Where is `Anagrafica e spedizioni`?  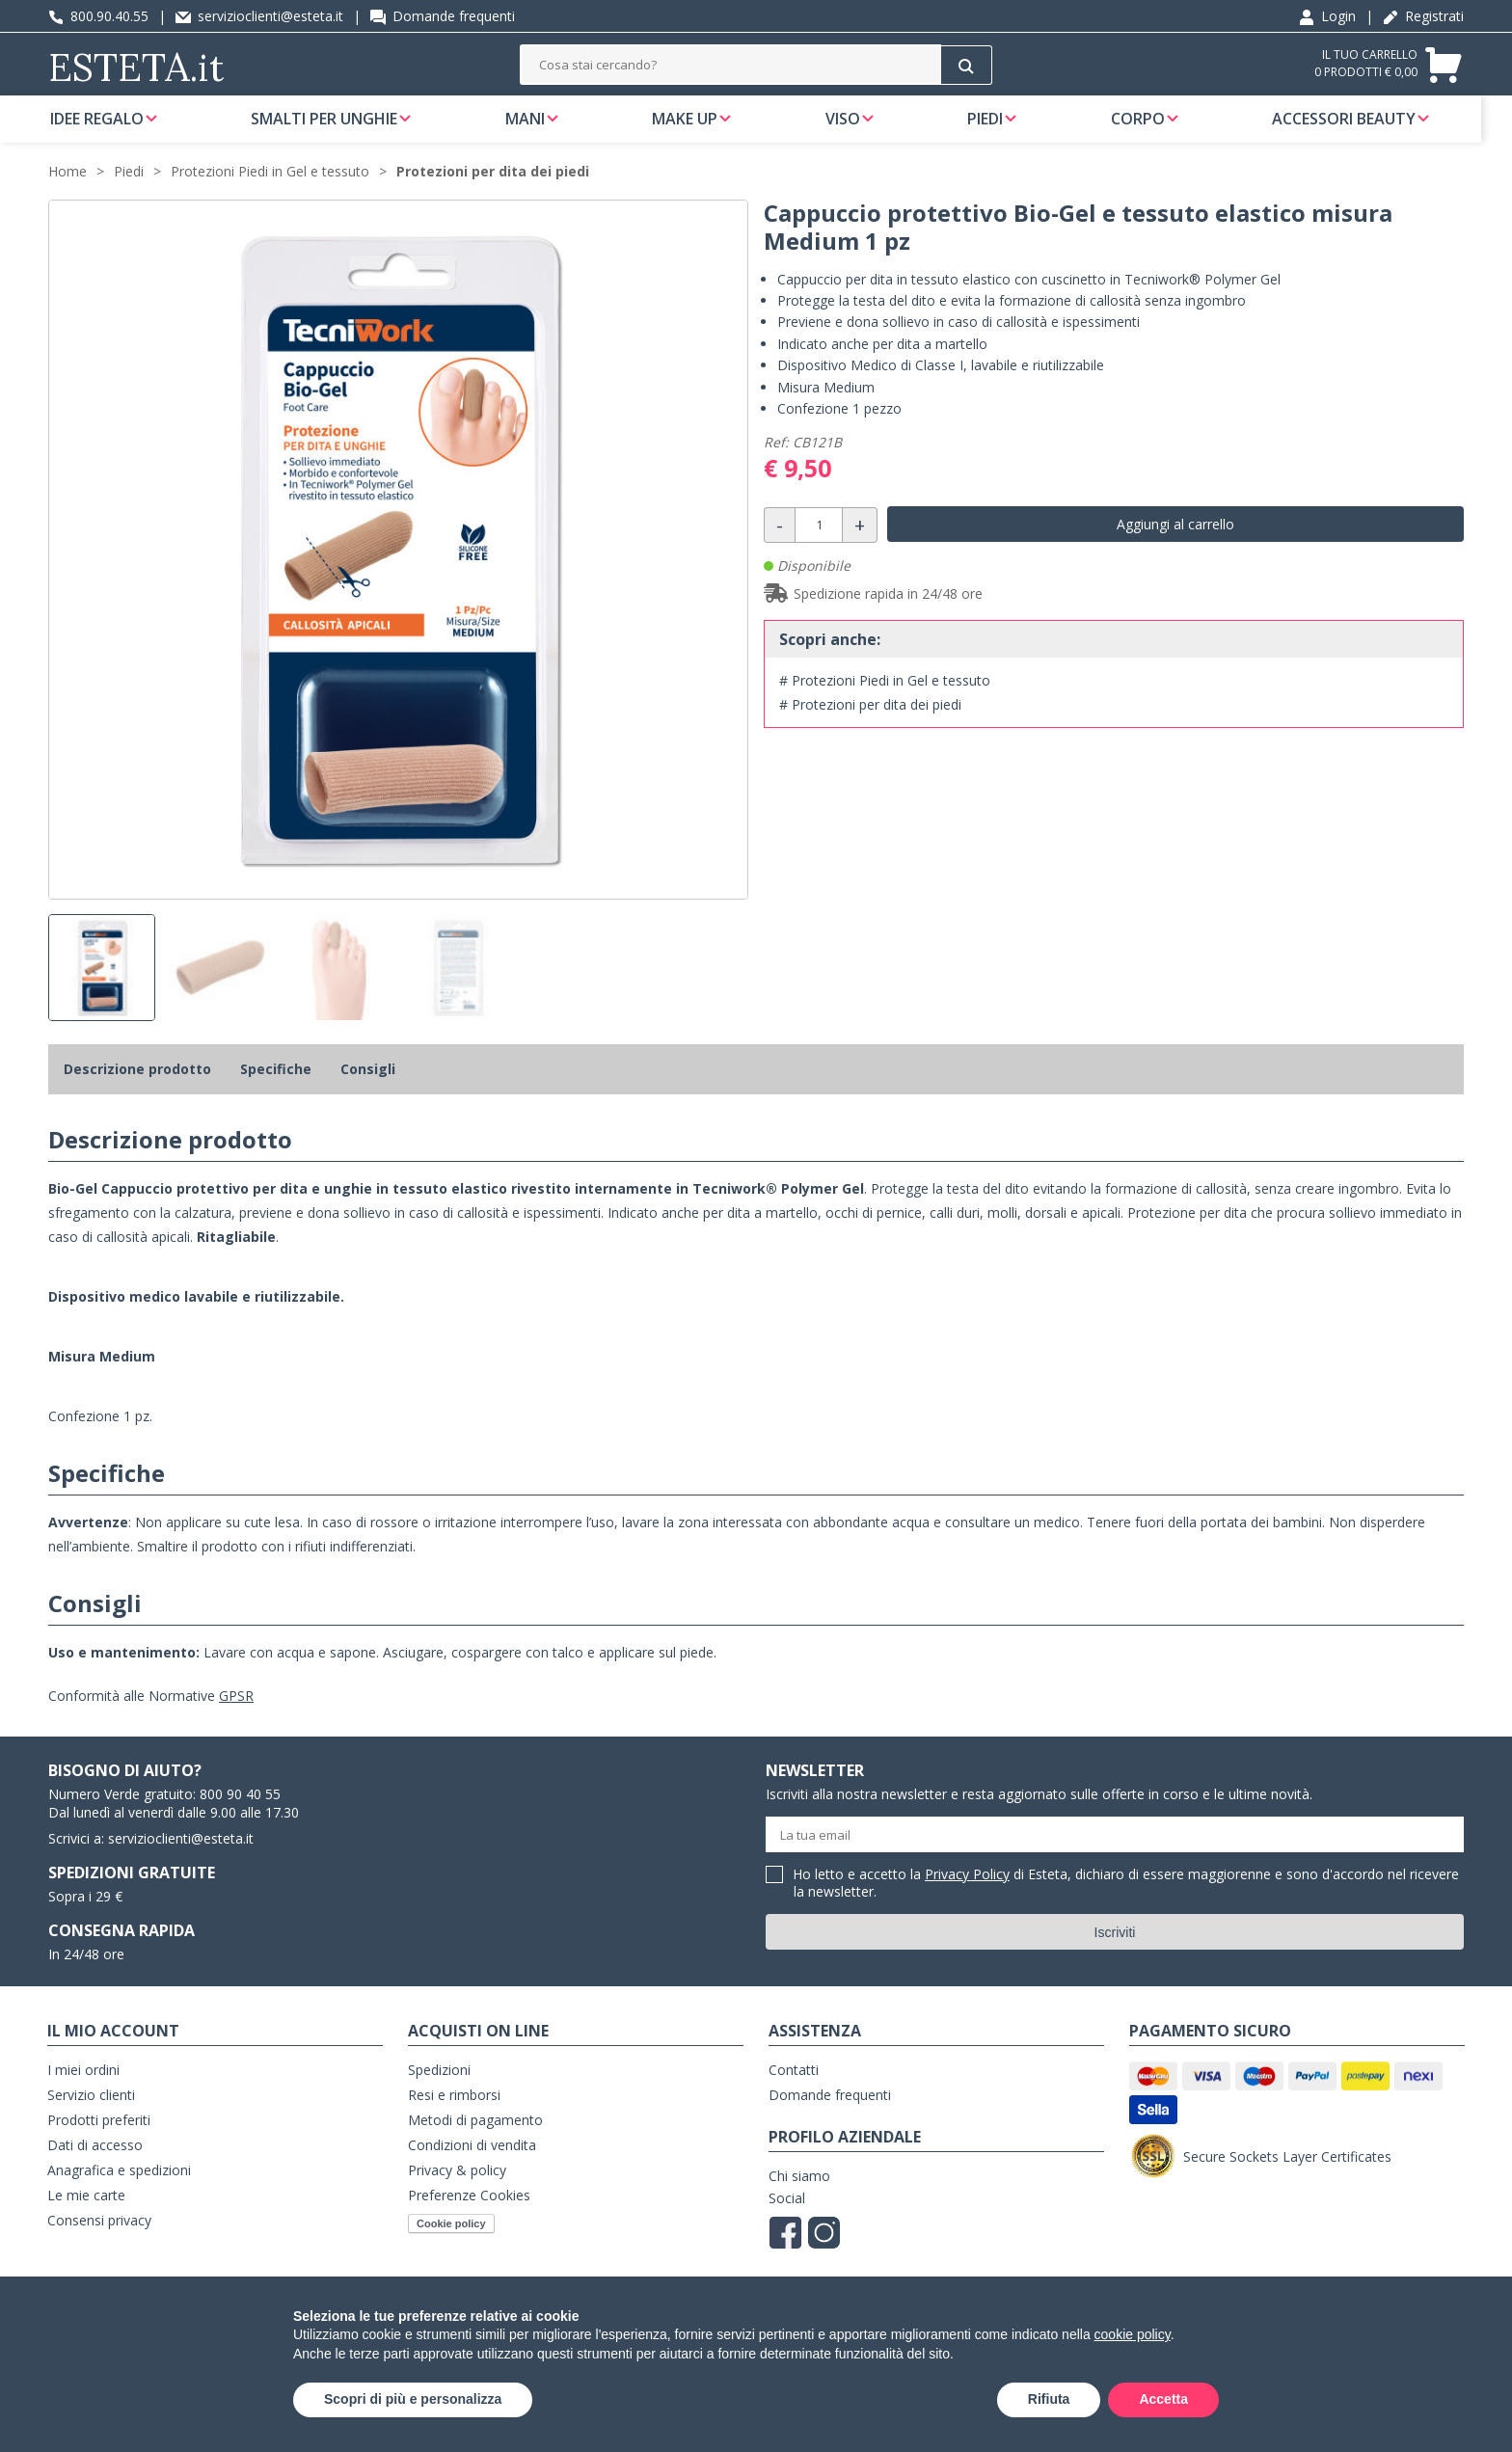
Anagrafica e spedizioni is located at coordinates (119, 2193).